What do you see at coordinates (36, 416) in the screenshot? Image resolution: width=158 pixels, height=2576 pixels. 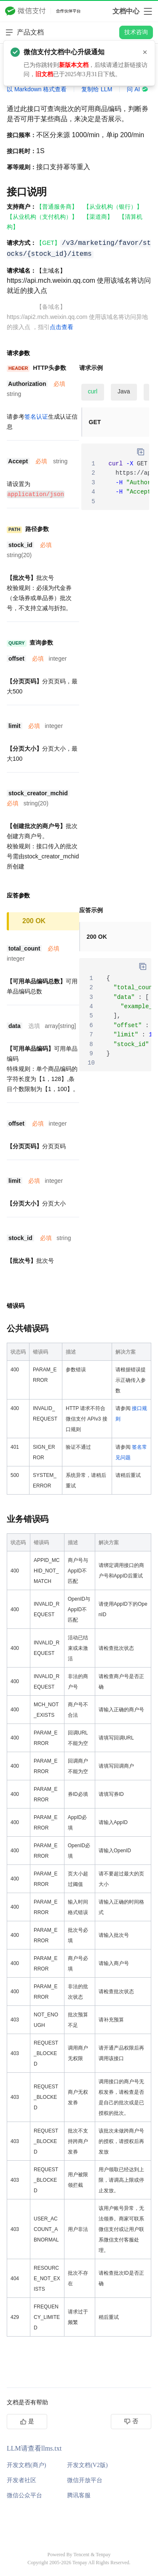 I see `签名认证` at bounding box center [36, 416].